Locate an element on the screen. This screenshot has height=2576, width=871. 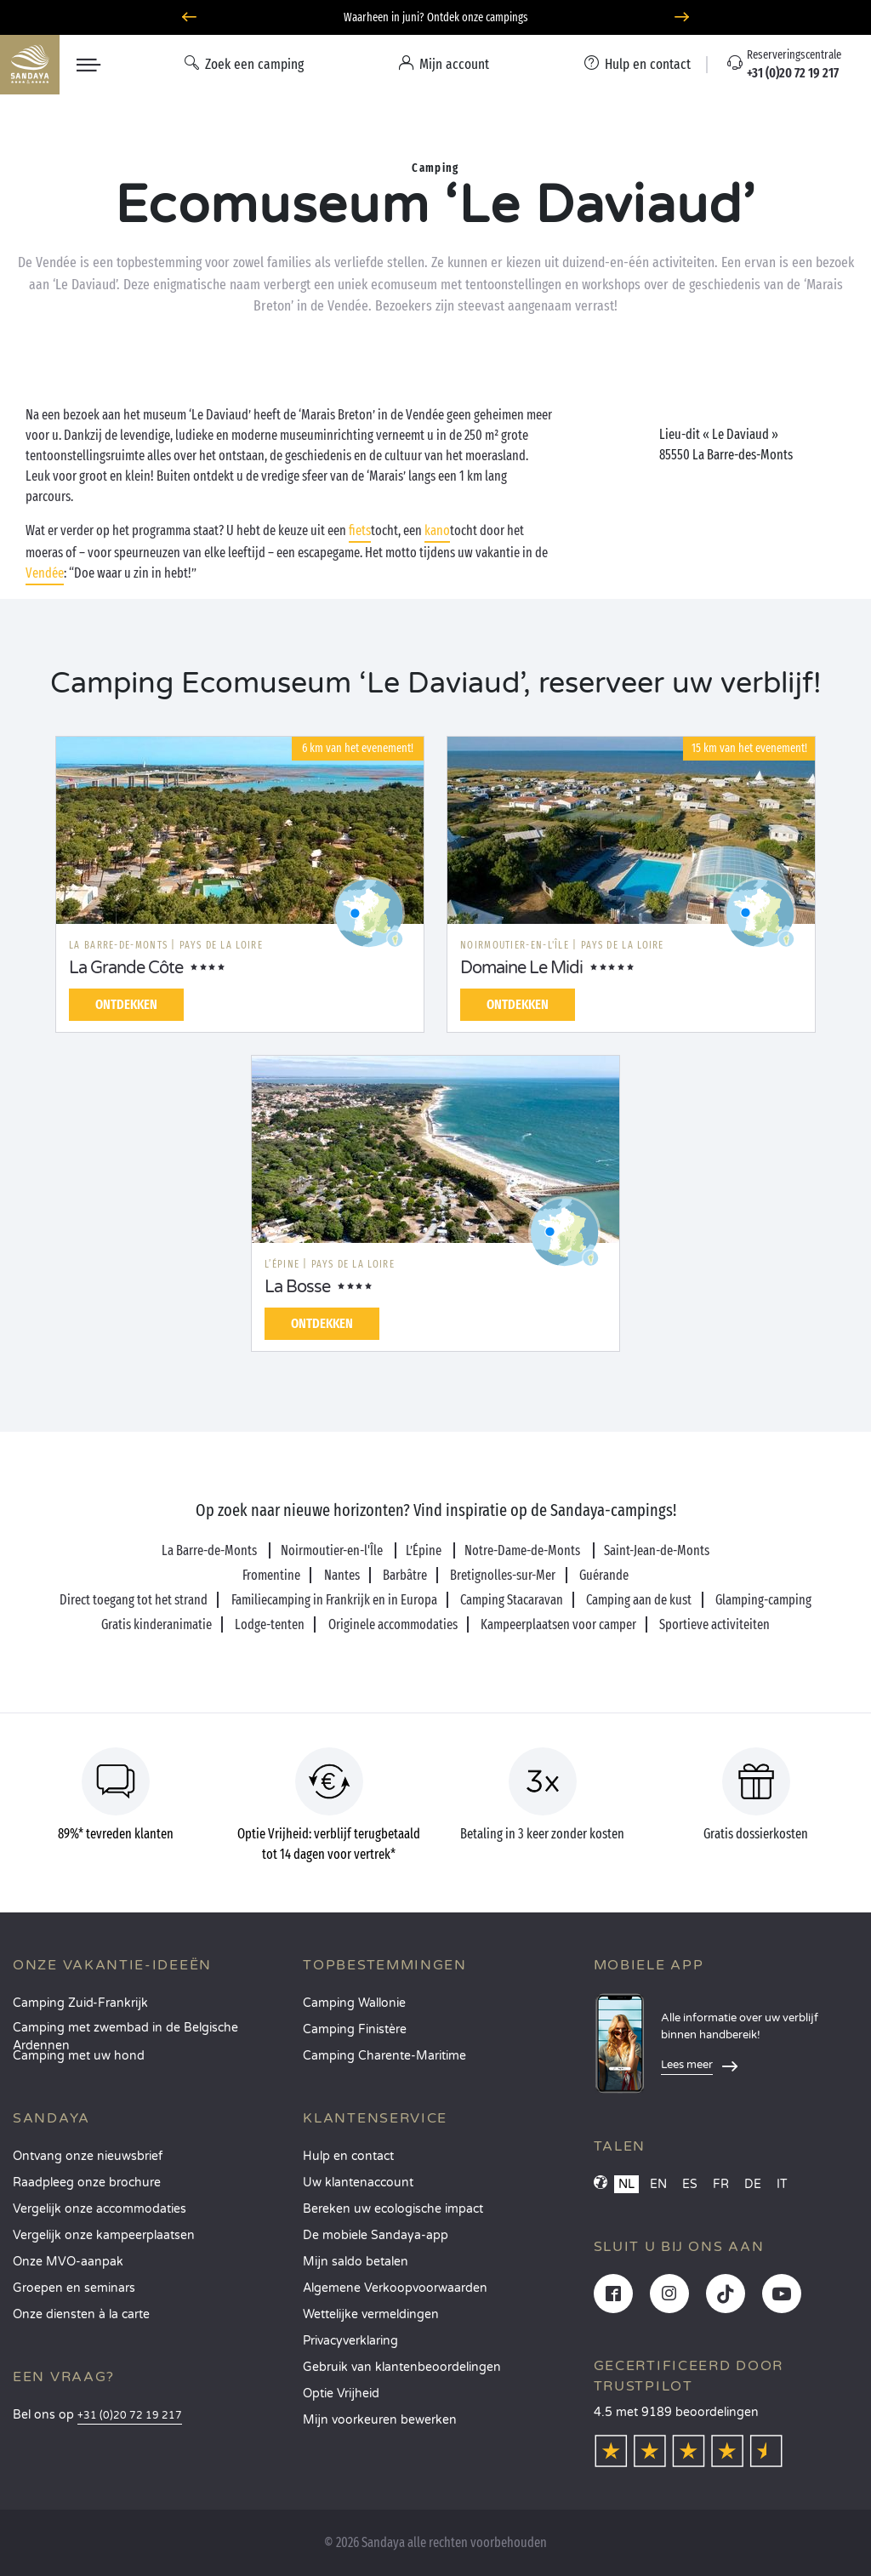
Vergelijk onze accommodaties is located at coordinates (99, 2209).